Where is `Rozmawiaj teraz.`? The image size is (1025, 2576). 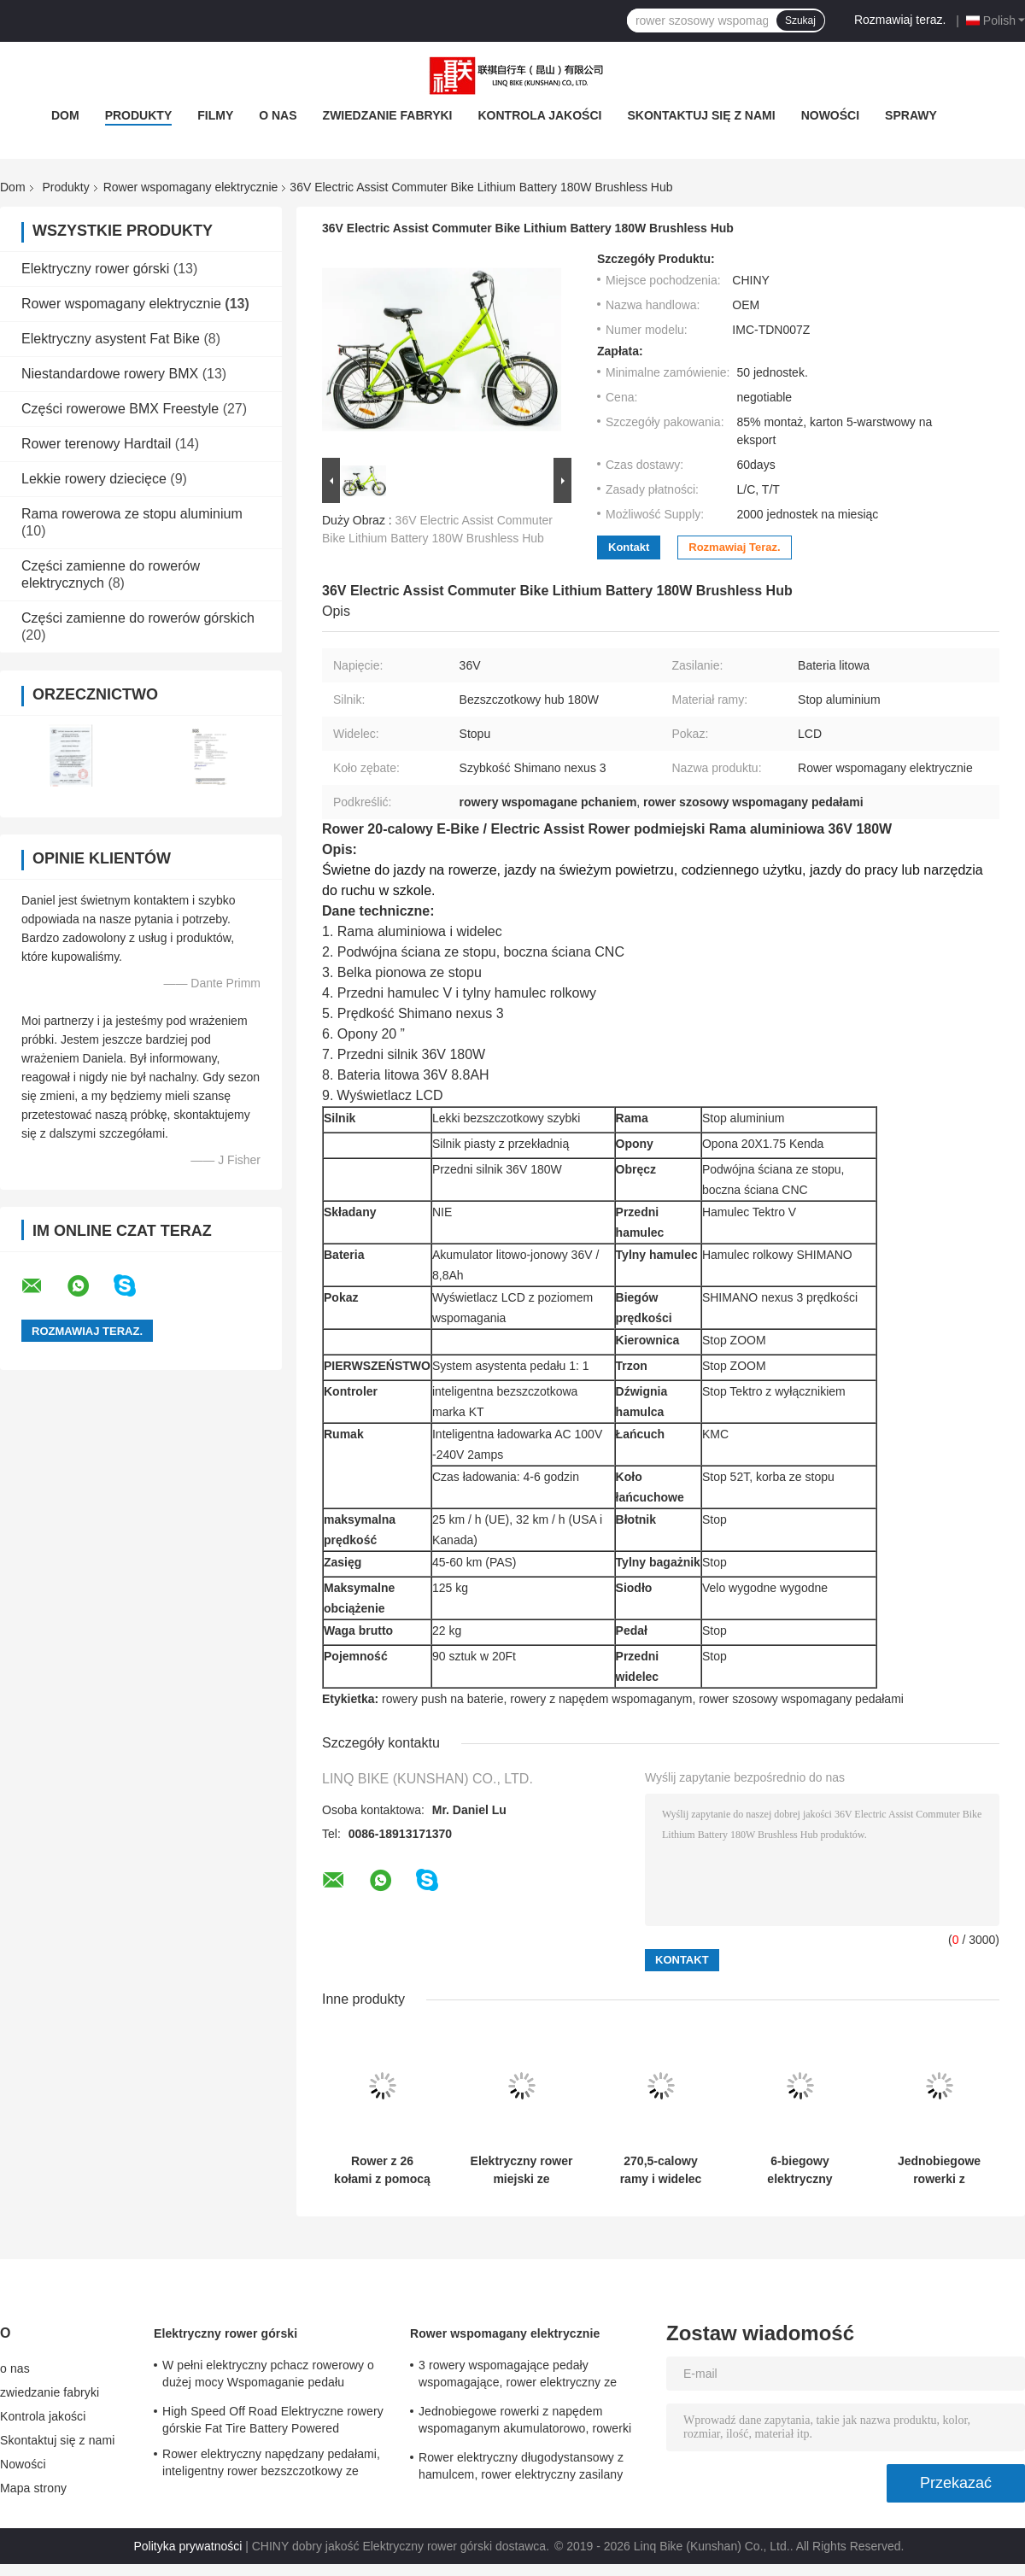 Rozmawiaj teraz. is located at coordinates (900, 19).